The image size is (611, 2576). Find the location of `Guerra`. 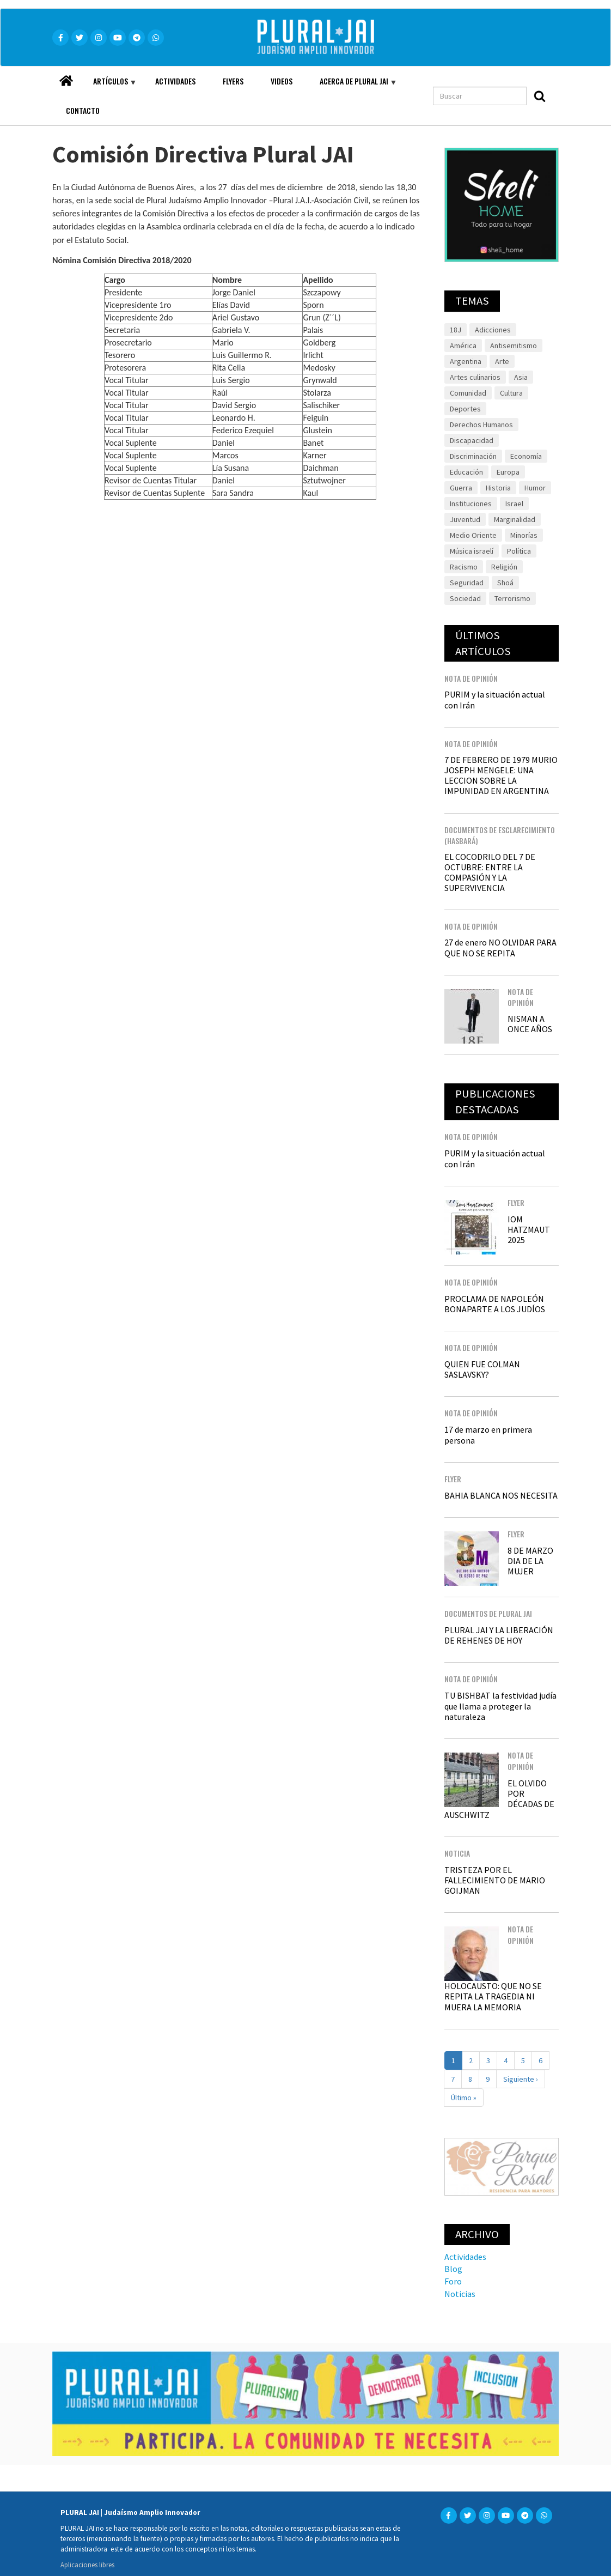

Guerra is located at coordinates (461, 488).